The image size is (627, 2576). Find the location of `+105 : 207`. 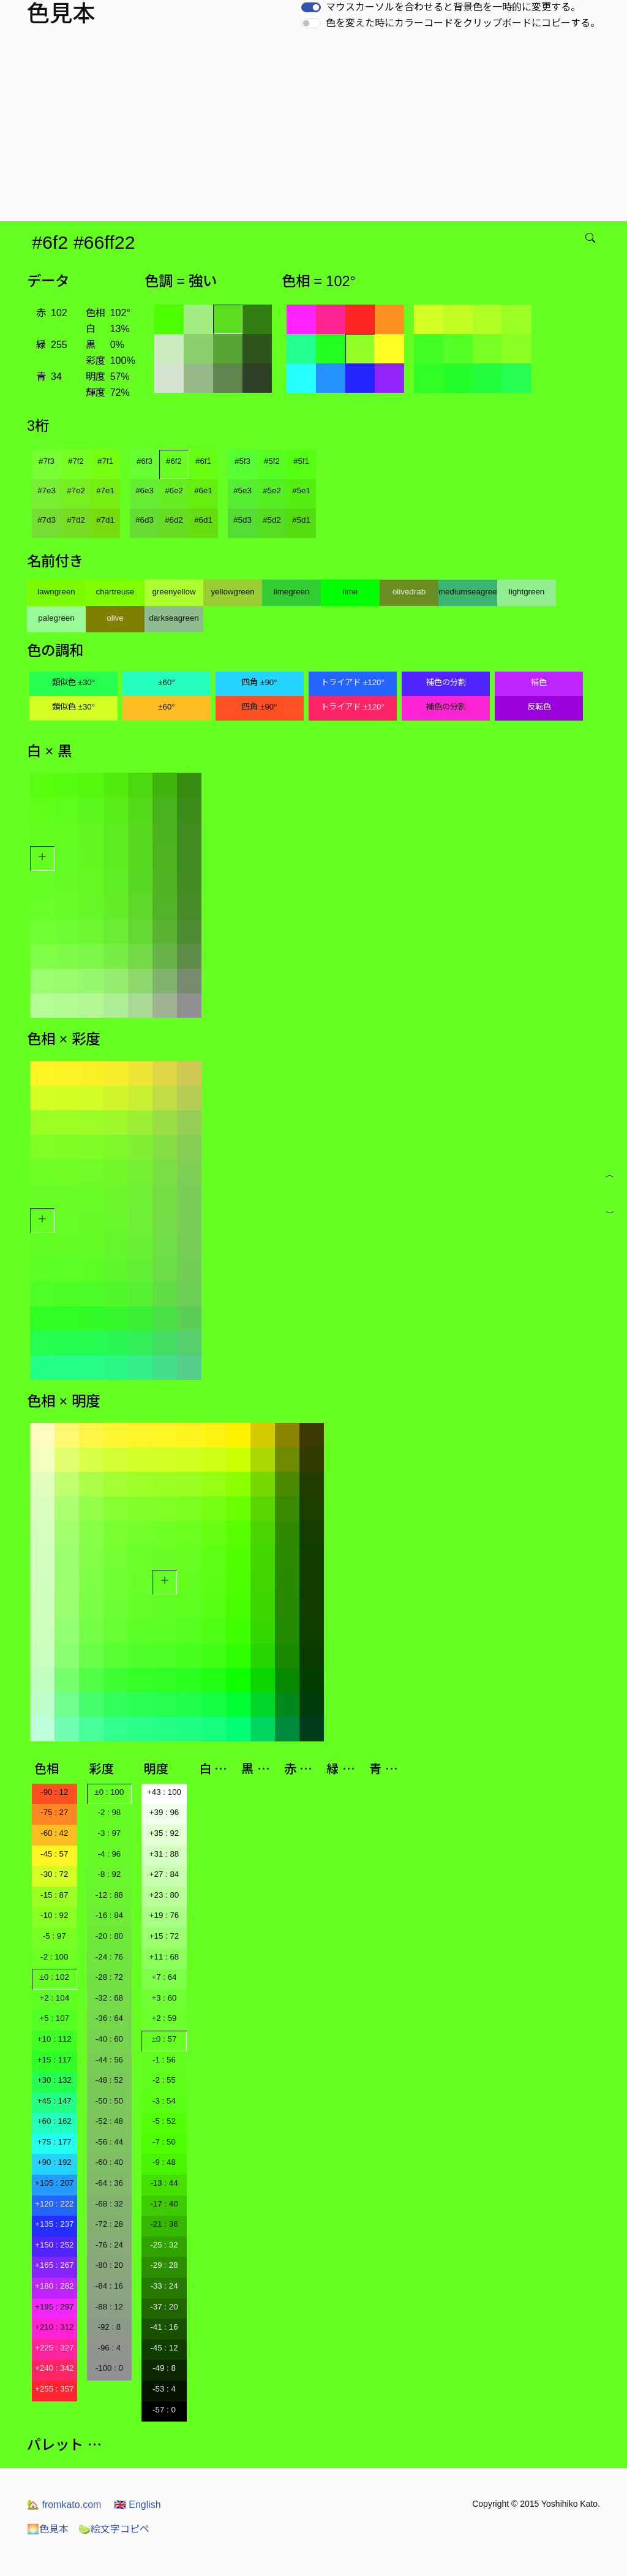

+105 : 207 is located at coordinates (54, 2183).